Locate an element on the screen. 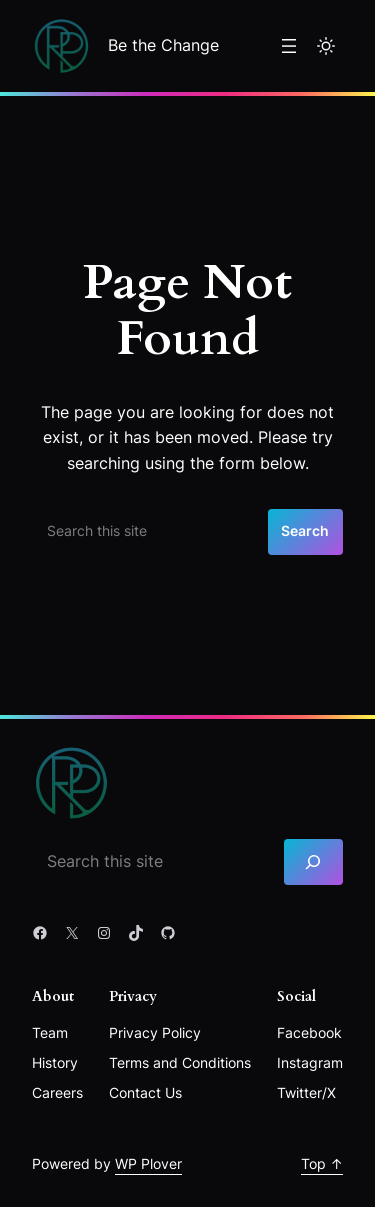  WP Plover is located at coordinates (148, 1163).